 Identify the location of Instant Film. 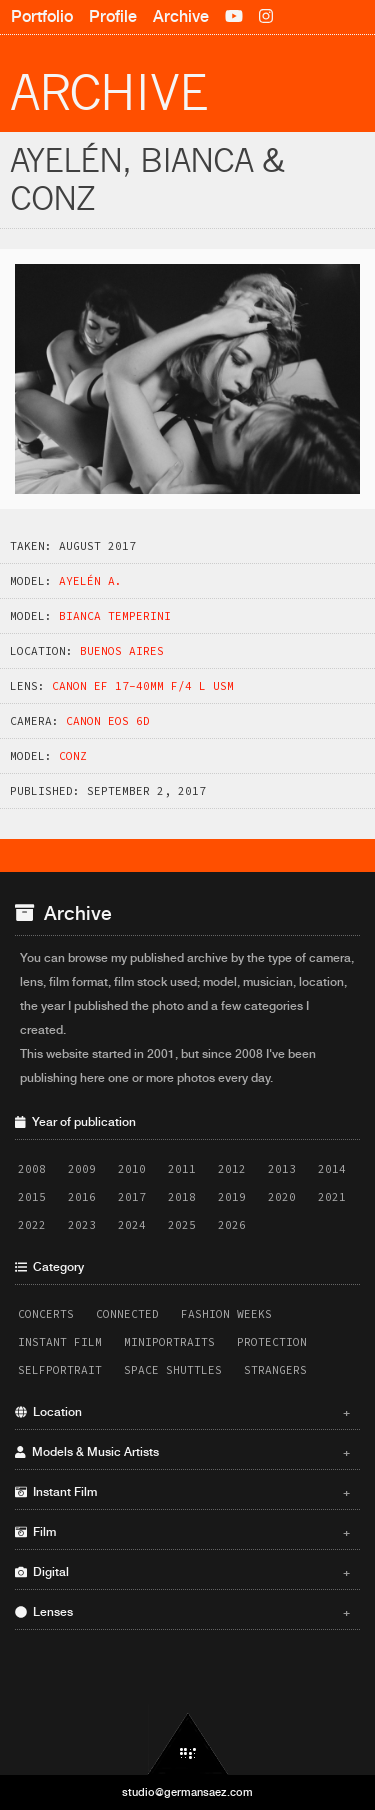
(60, 1342).